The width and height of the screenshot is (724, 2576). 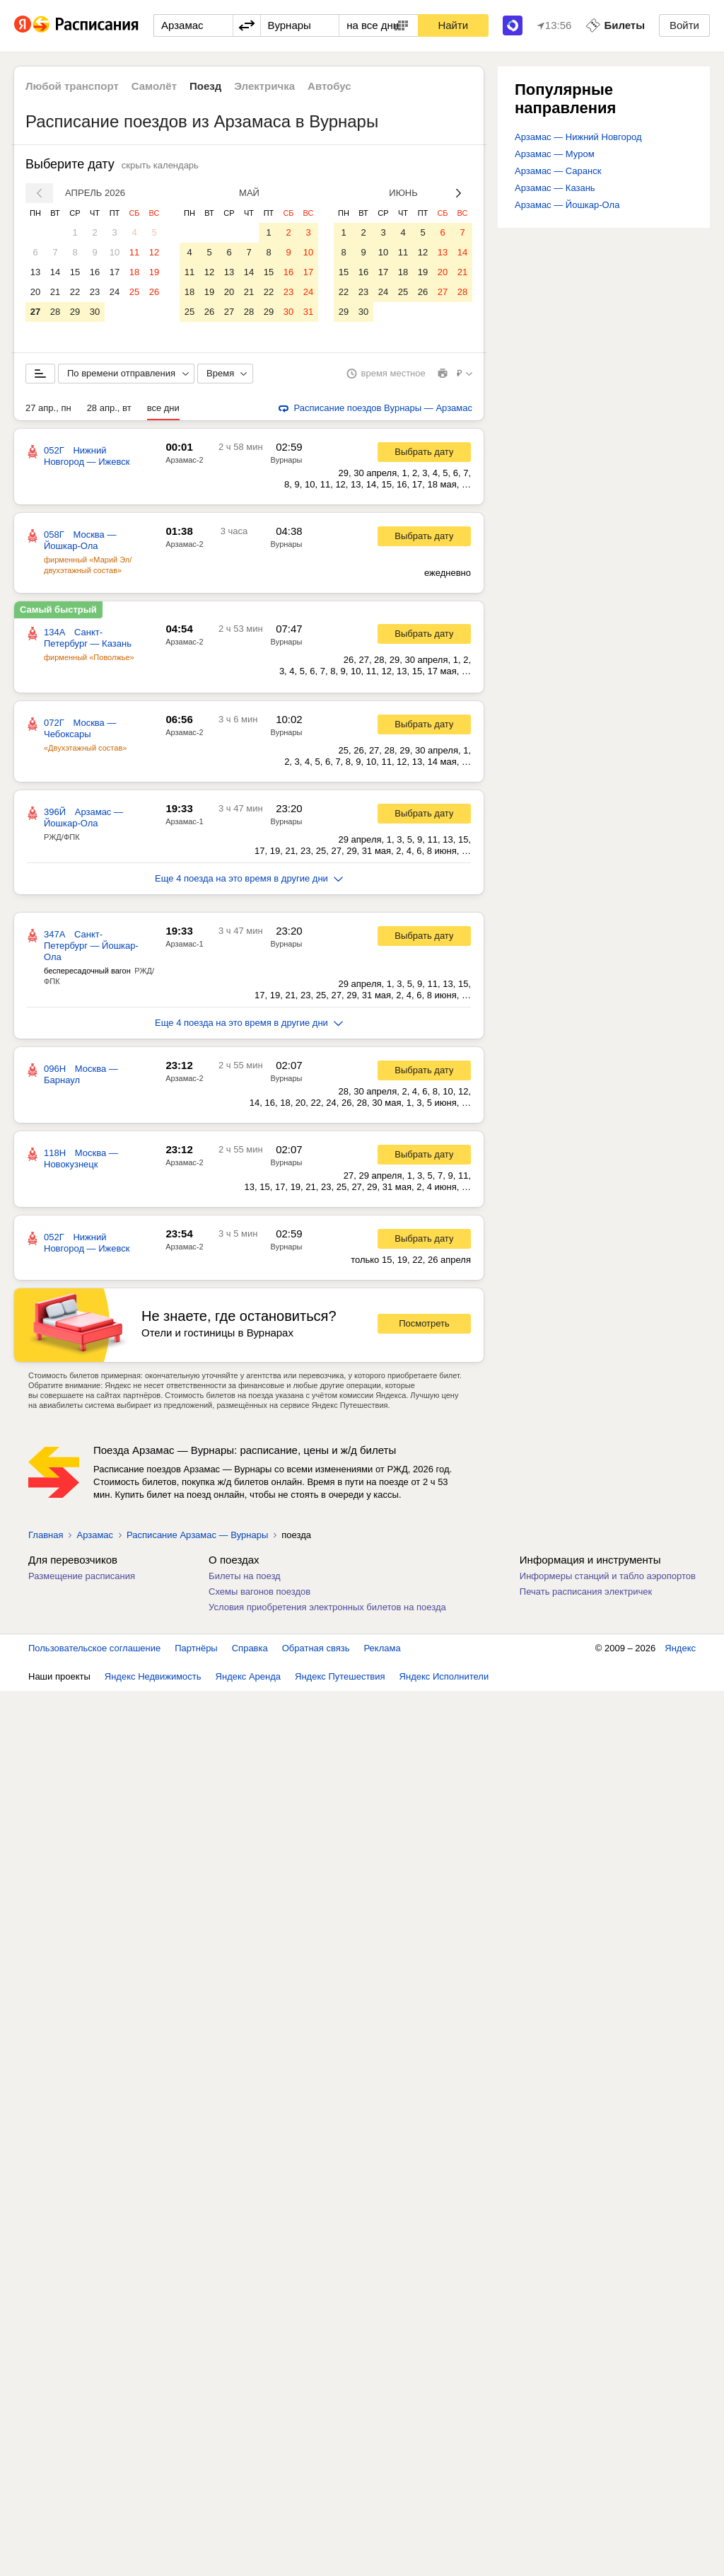 What do you see at coordinates (35, 272) in the screenshot?
I see `13` at bounding box center [35, 272].